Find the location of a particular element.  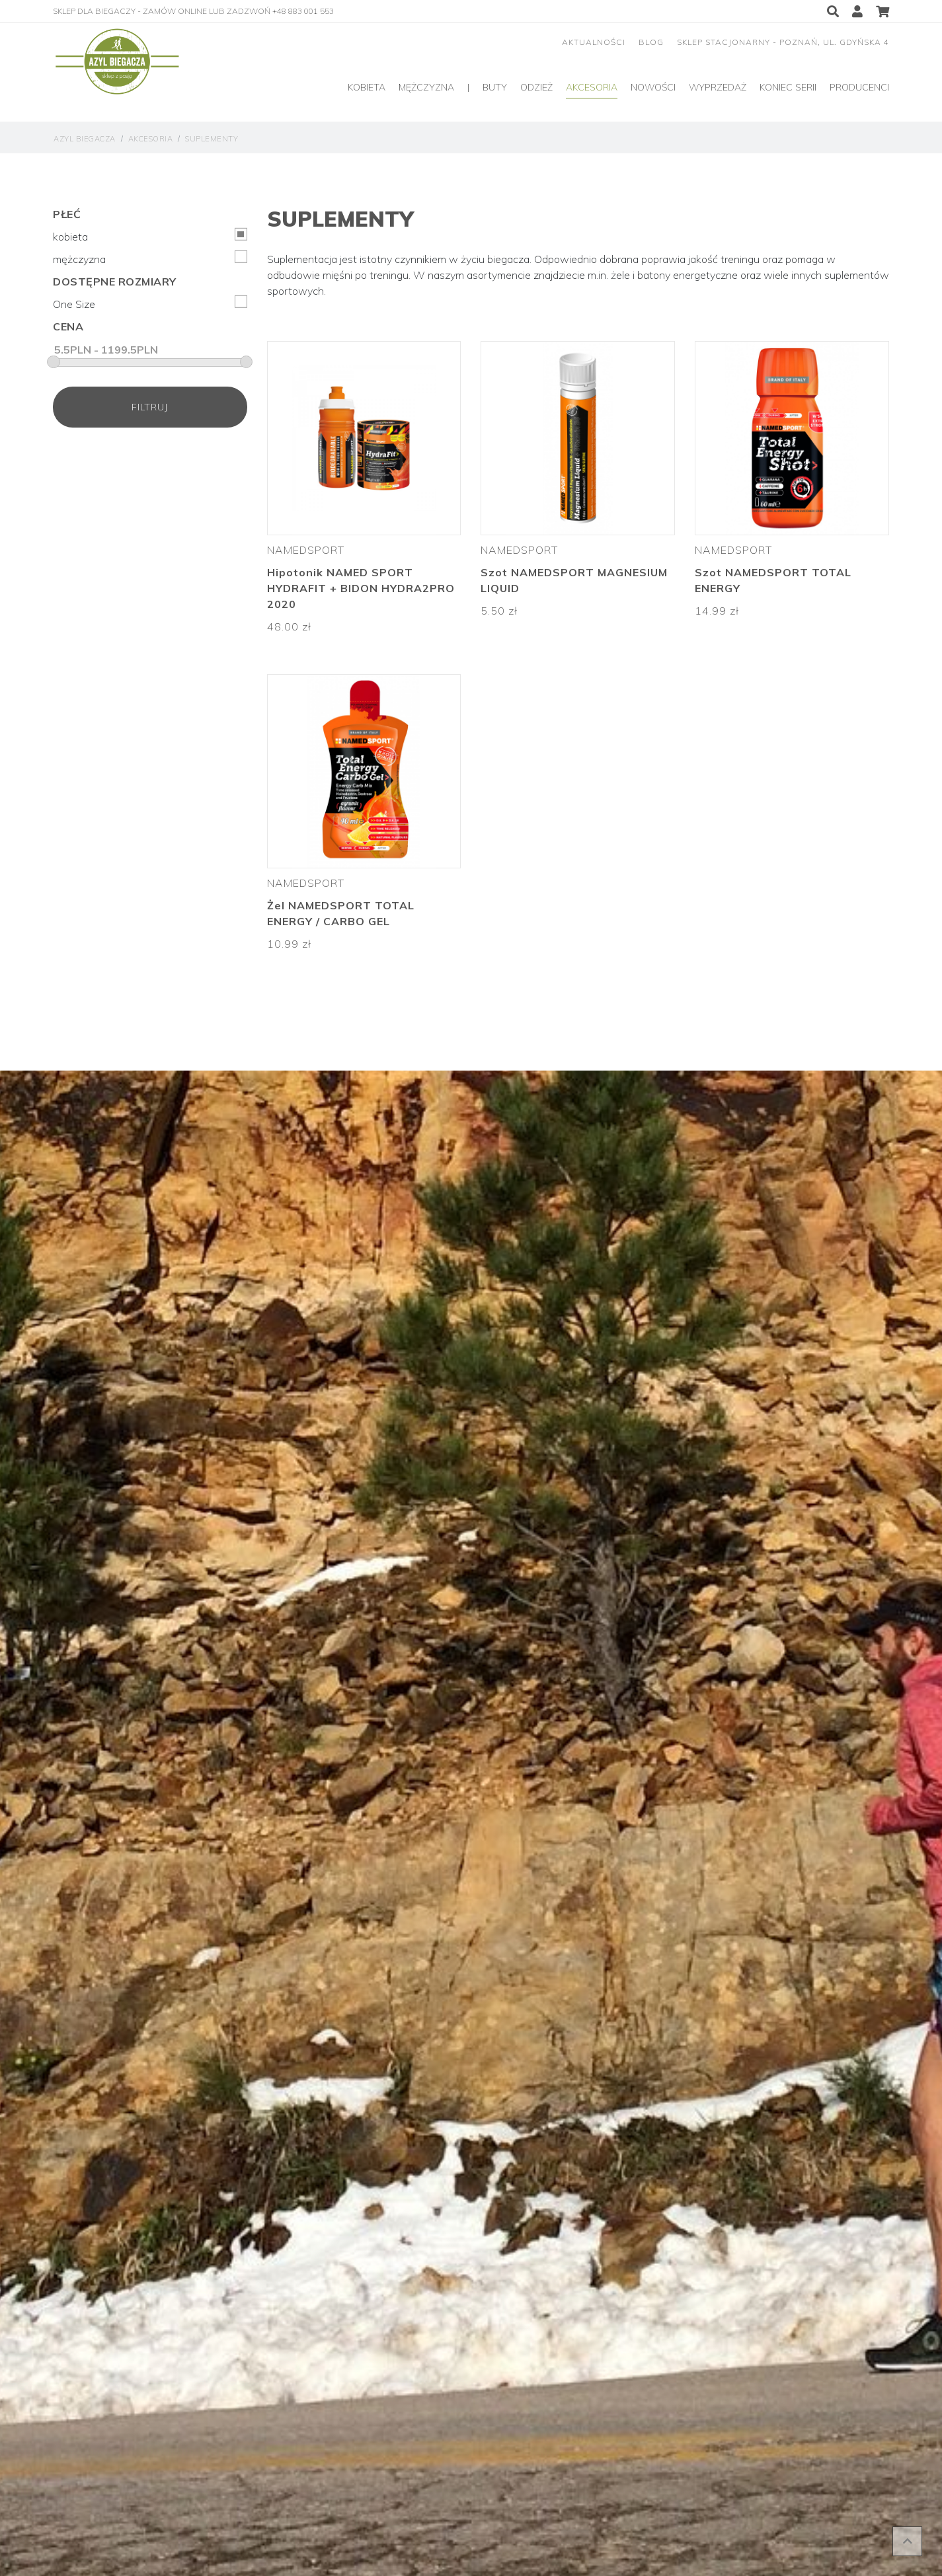

Szot NAMEDSPORT MAGNESIUM LIQUID is located at coordinates (574, 580).